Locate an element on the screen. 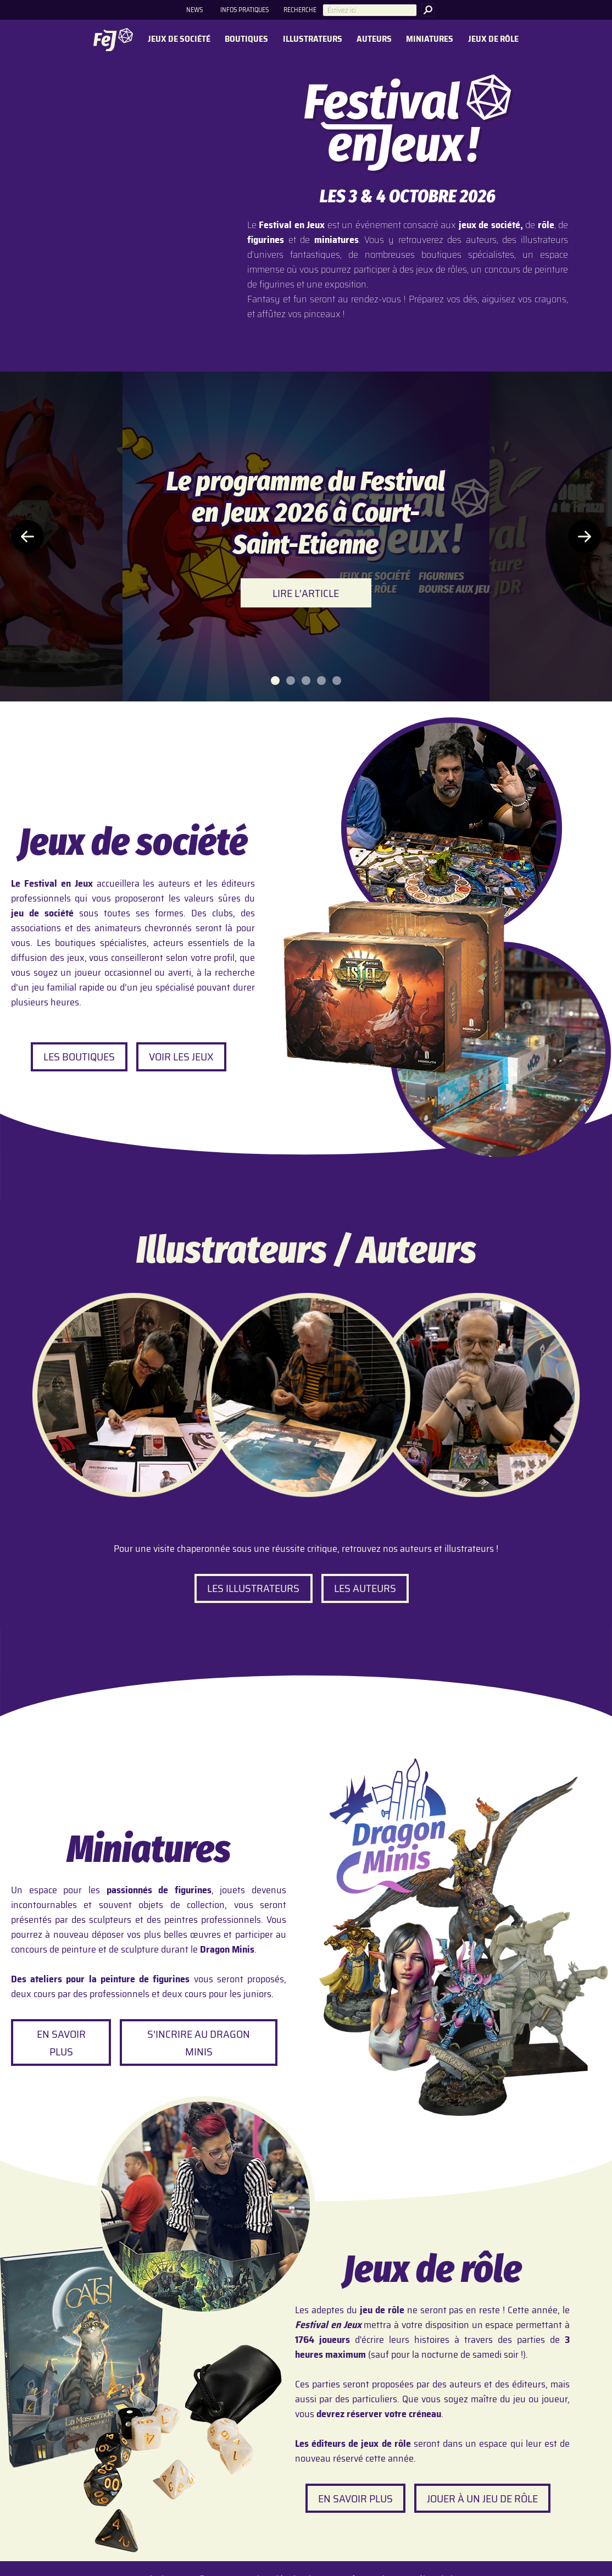 The image size is (612, 2576). [Article précédent] is located at coordinates (27, 536).